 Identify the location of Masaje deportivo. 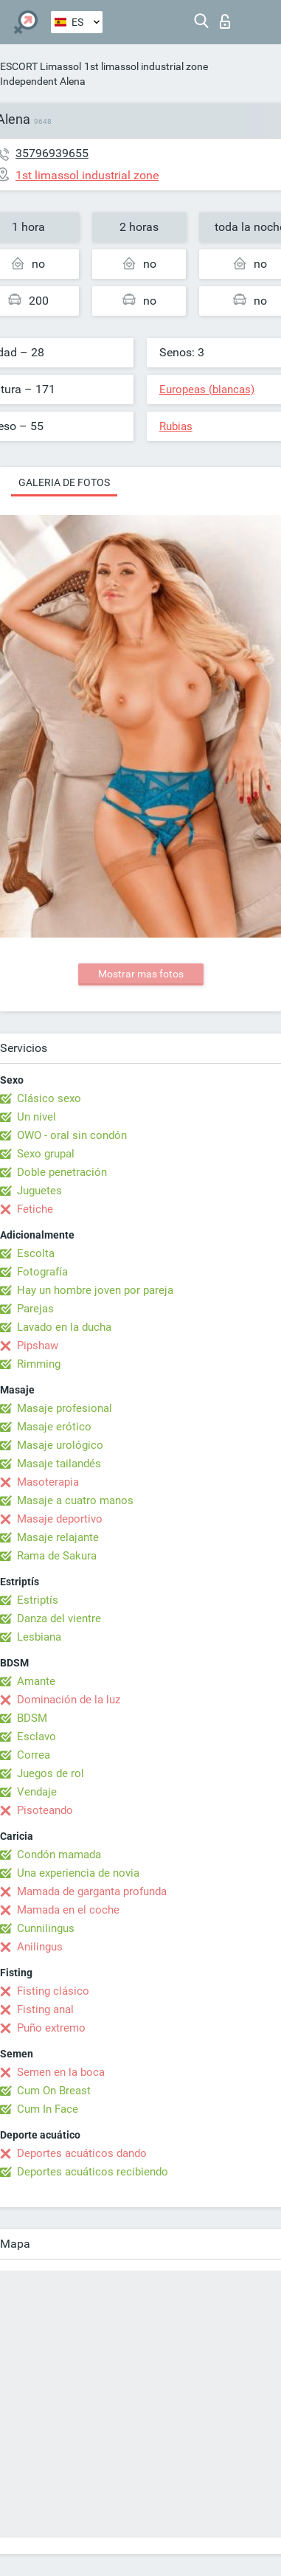
(60, 1519).